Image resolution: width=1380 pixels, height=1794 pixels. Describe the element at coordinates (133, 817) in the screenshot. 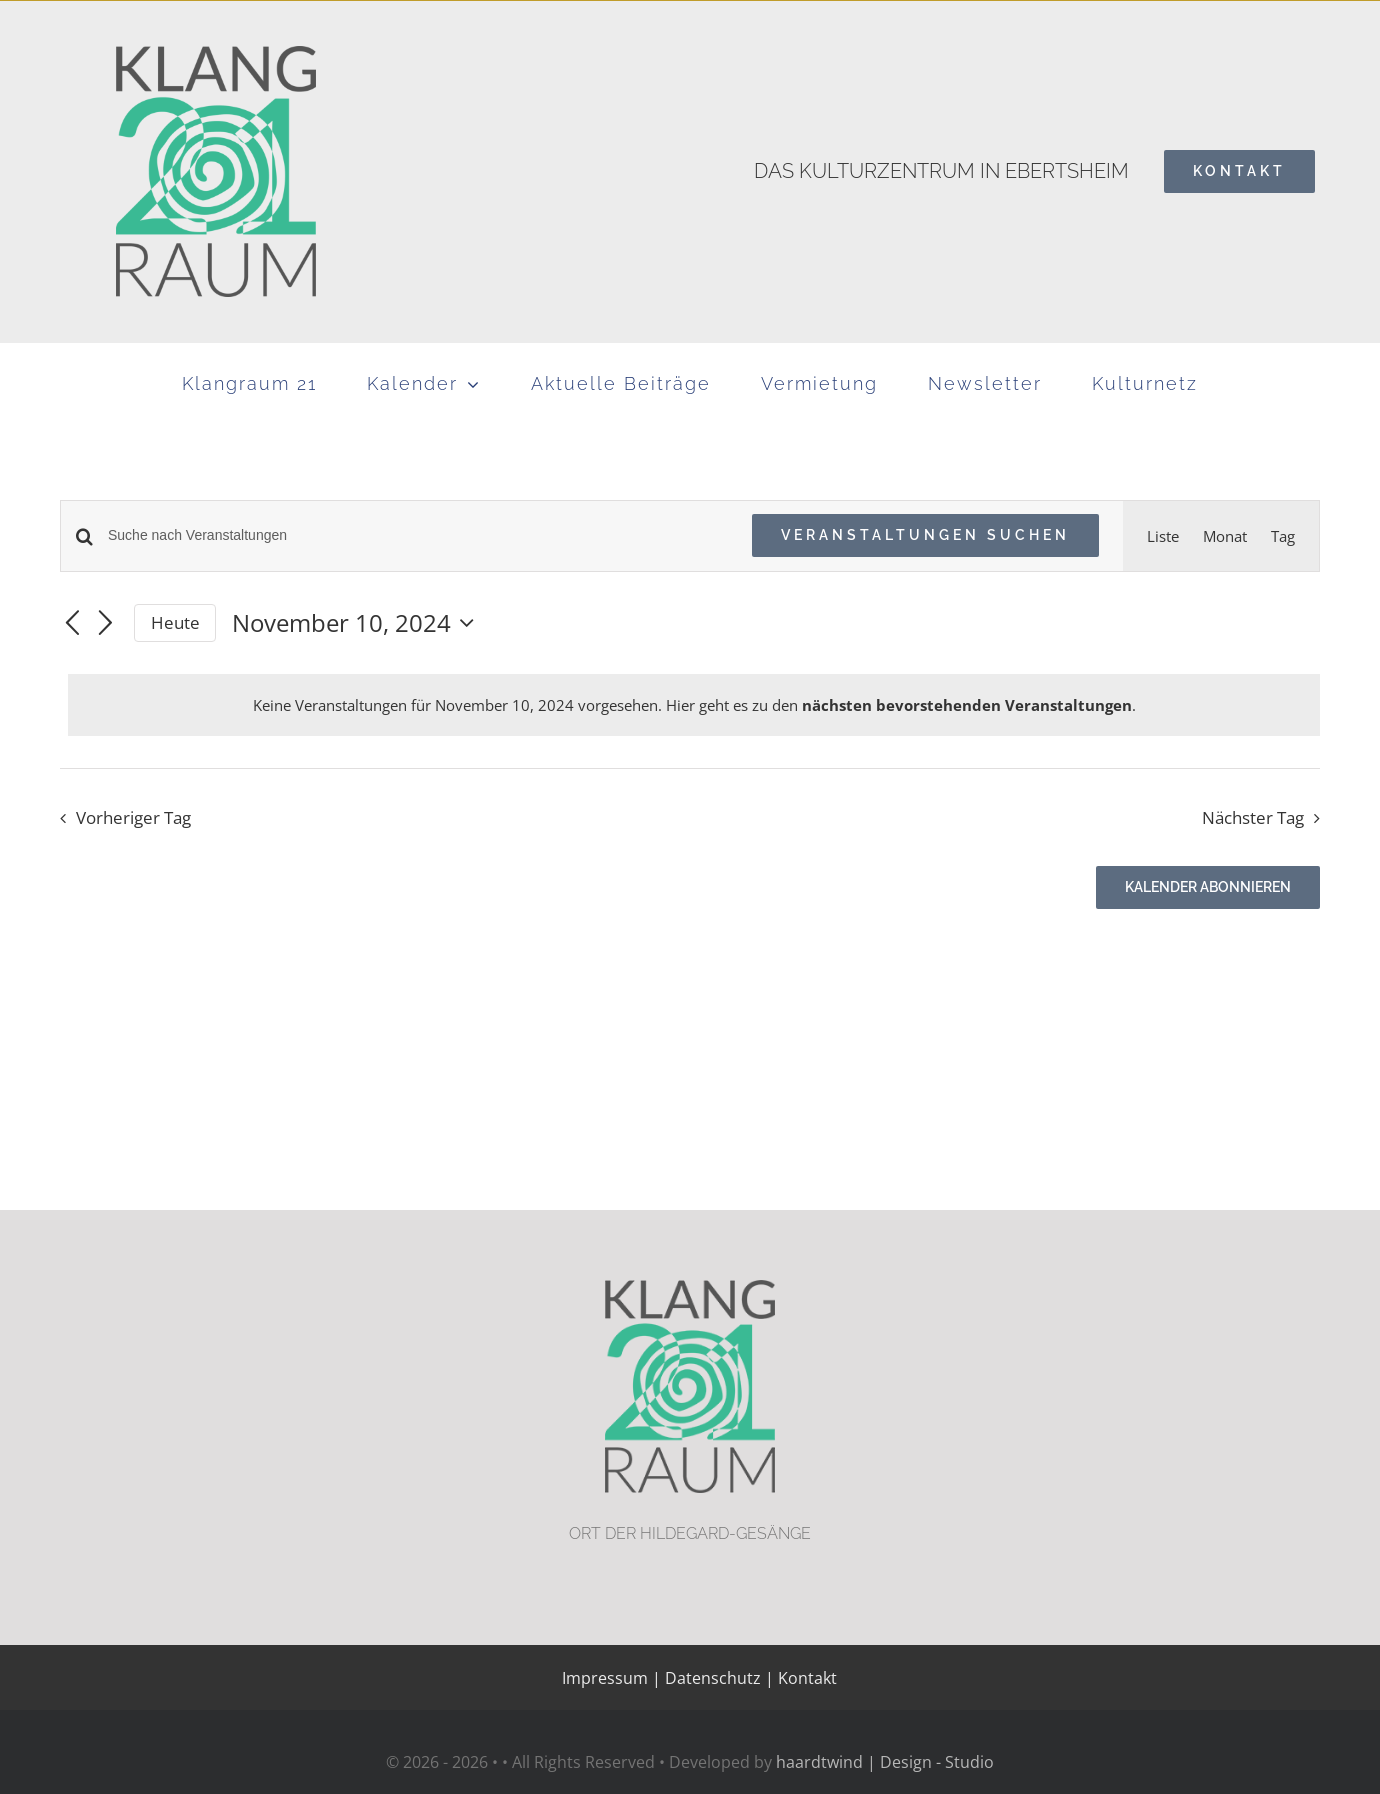

I see `Vorheriger Tag` at that location.